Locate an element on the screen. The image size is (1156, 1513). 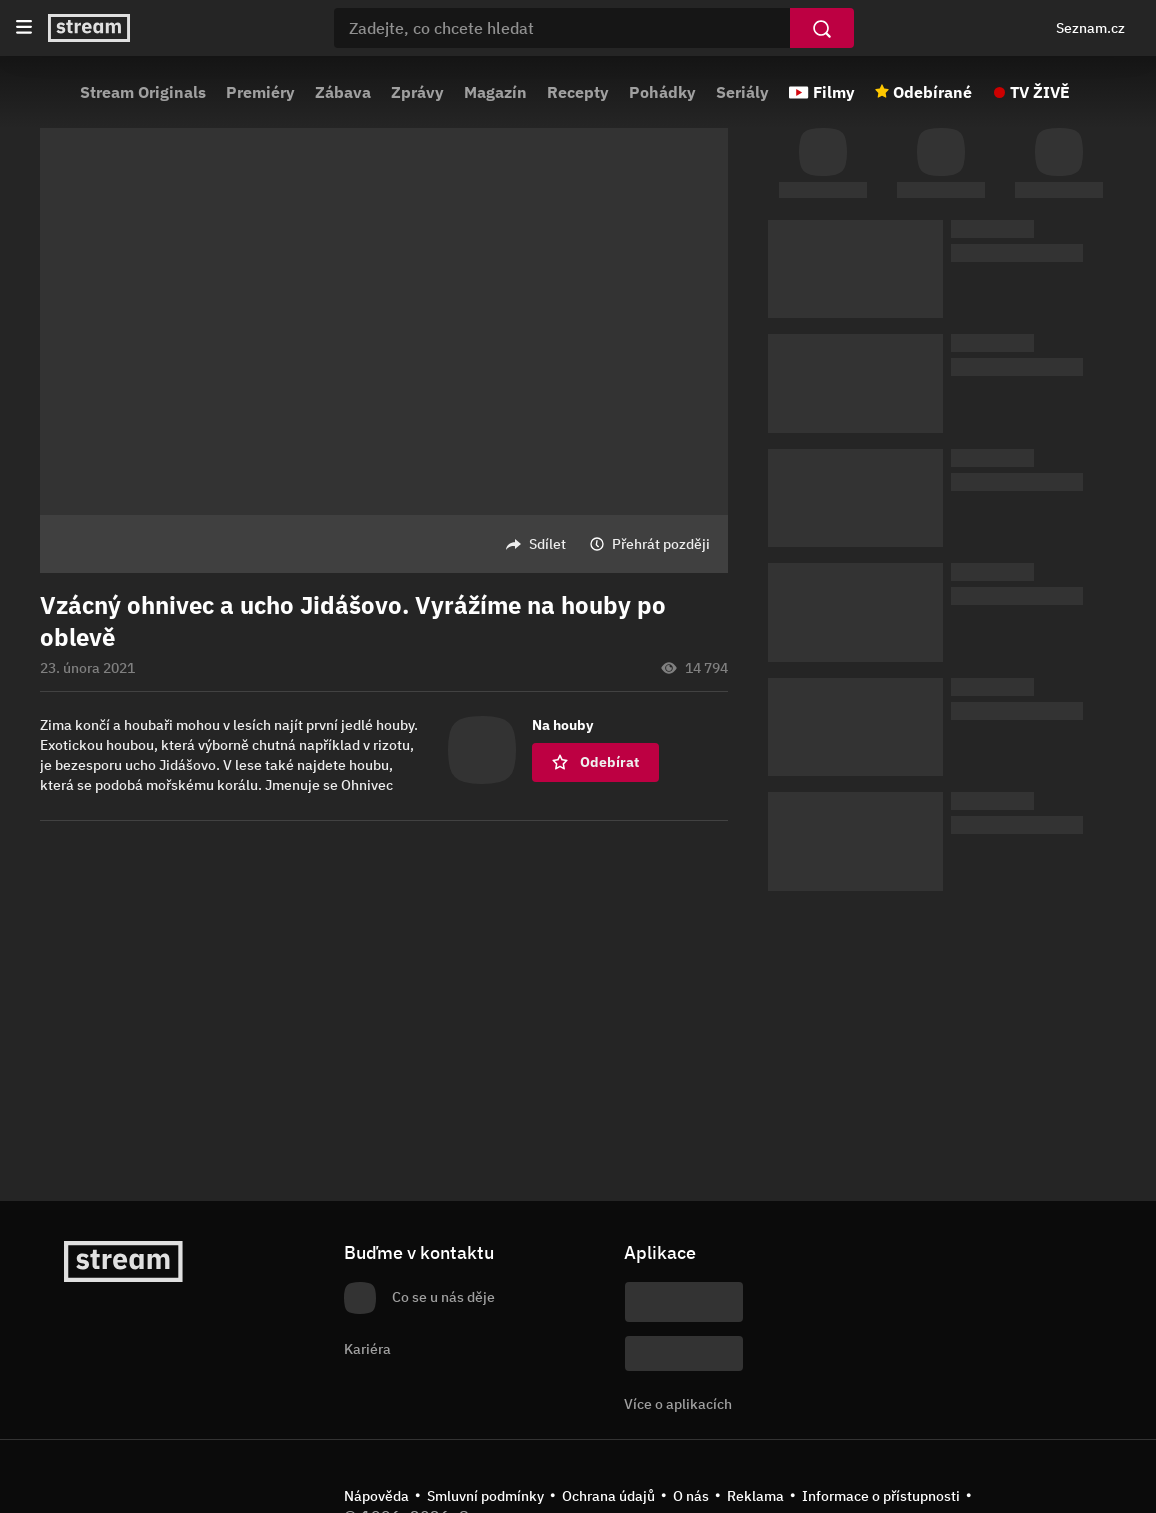
Smluvní podmínky is located at coordinates (485, 1496).